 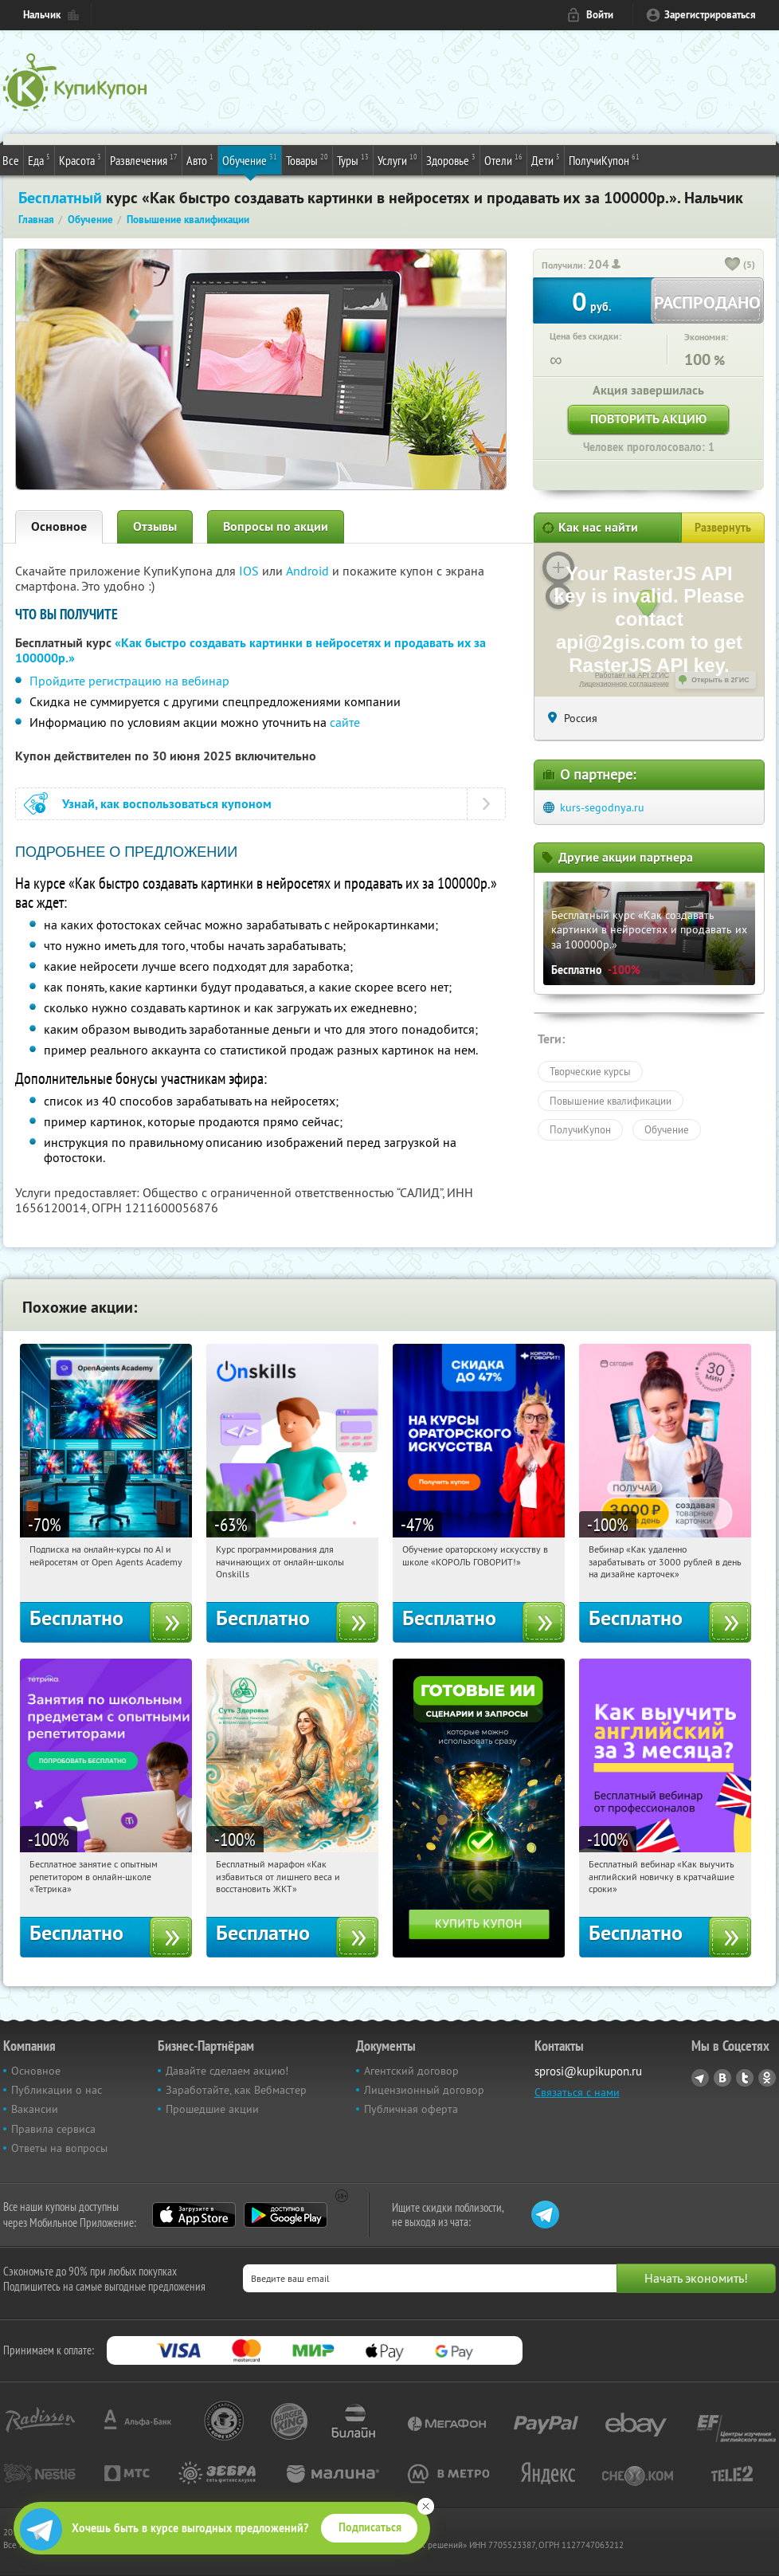 I want to click on Развернуть, so click(x=723, y=527).